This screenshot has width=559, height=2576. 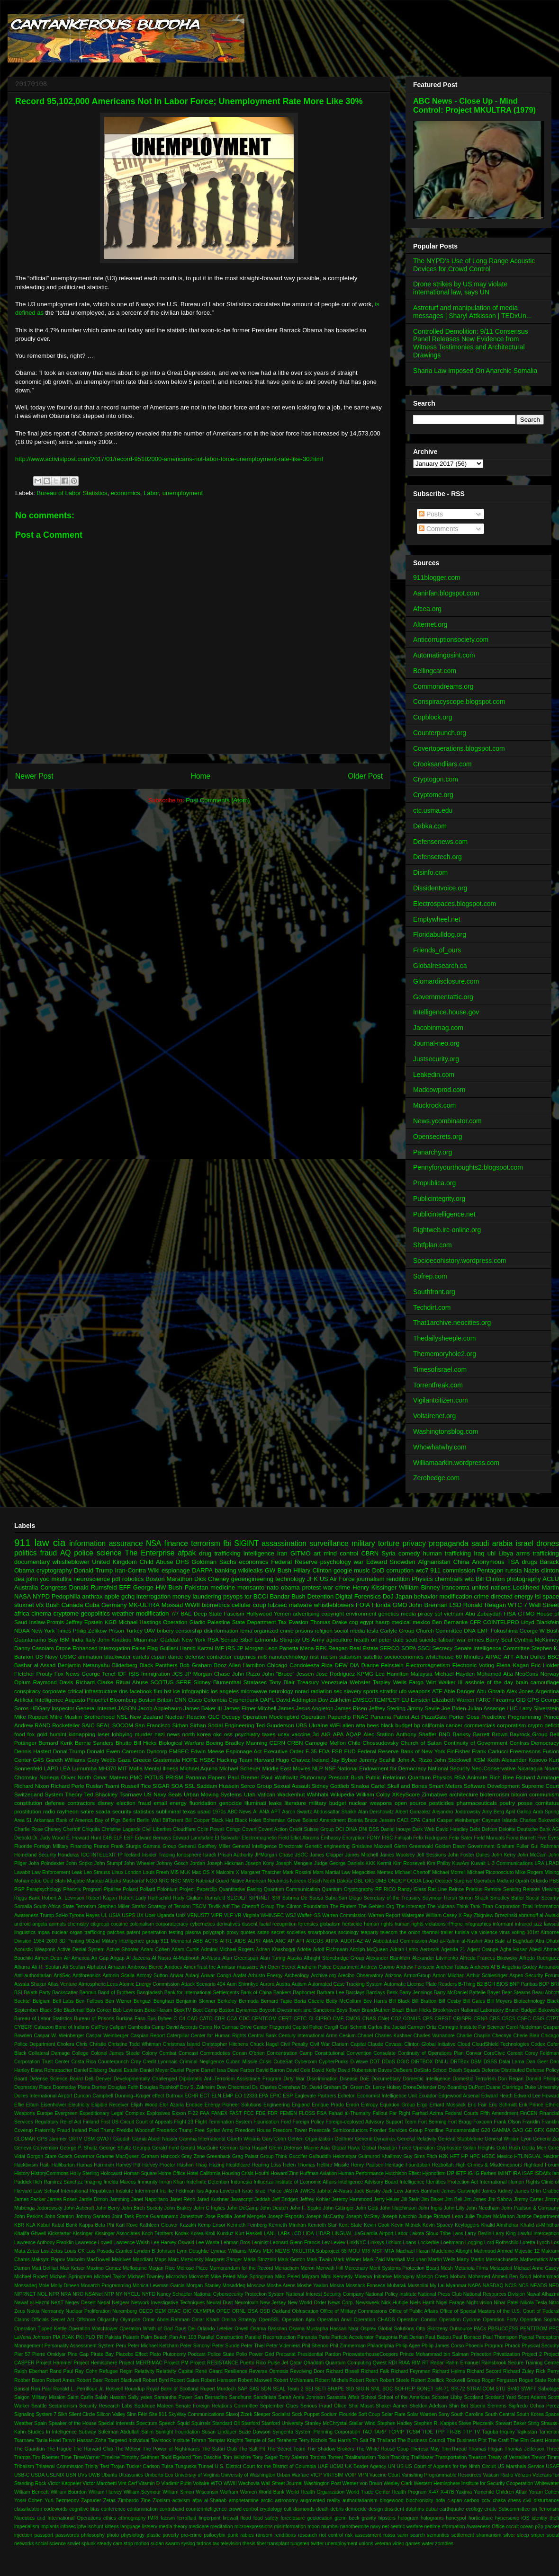 I want to click on Peter Simonyi, so click(x=195, y=2345).